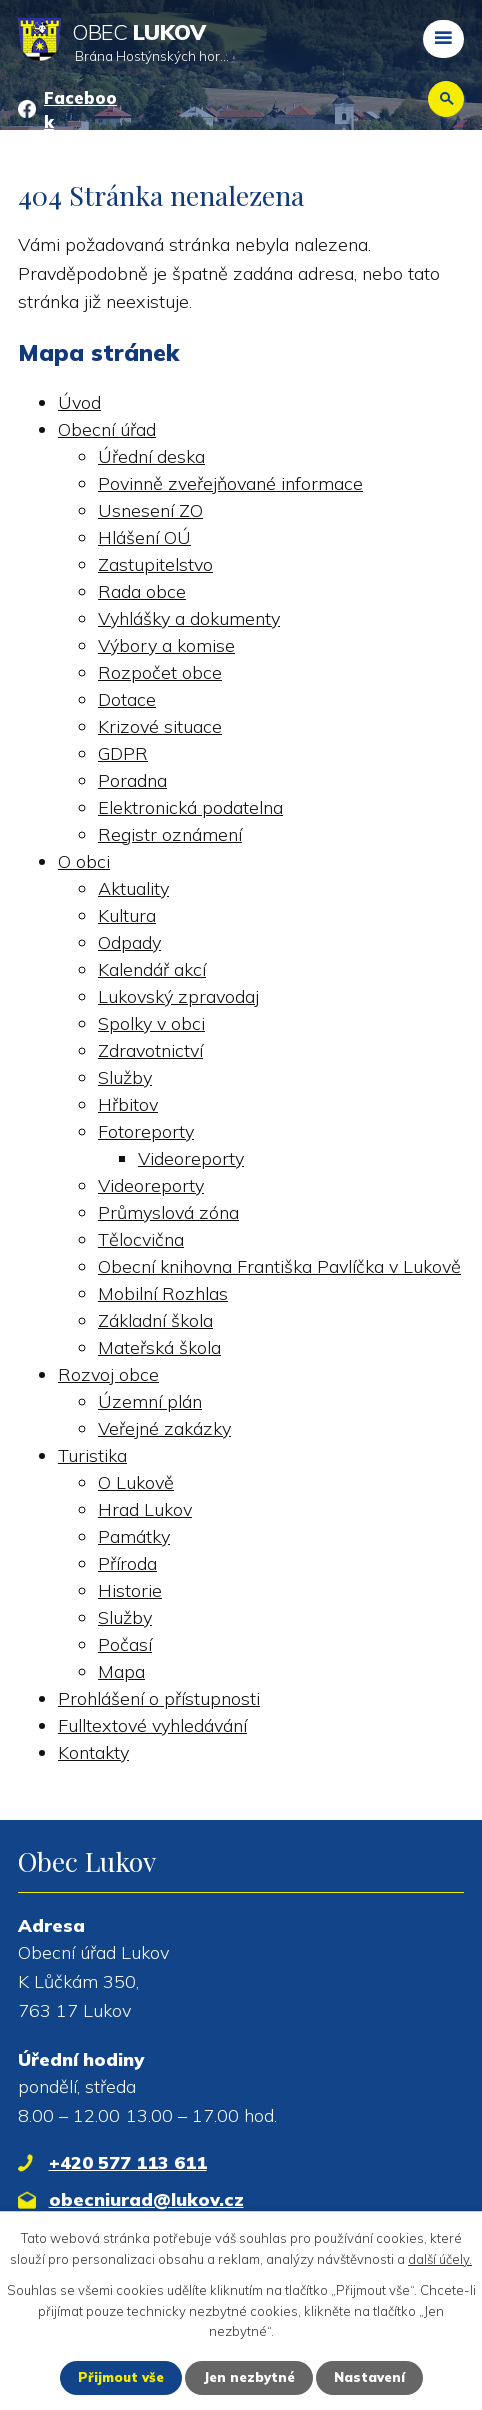  What do you see at coordinates (128, 2162) in the screenshot?
I see `+420 577 113 611` at bounding box center [128, 2162].